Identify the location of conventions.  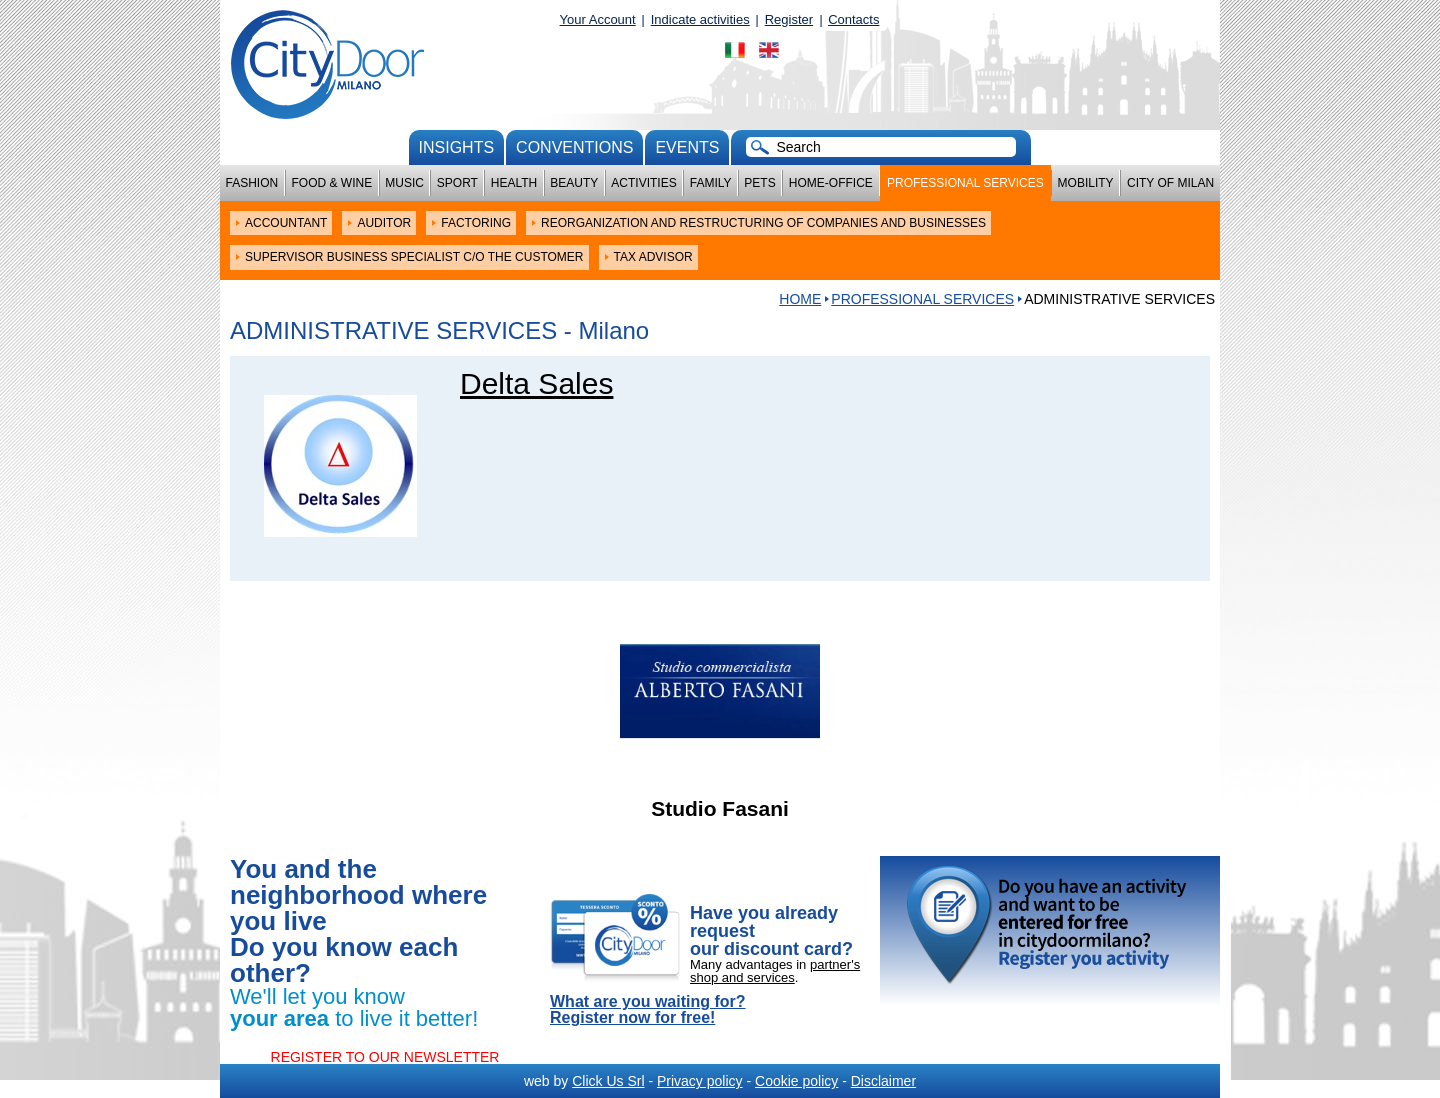
(574, 147).